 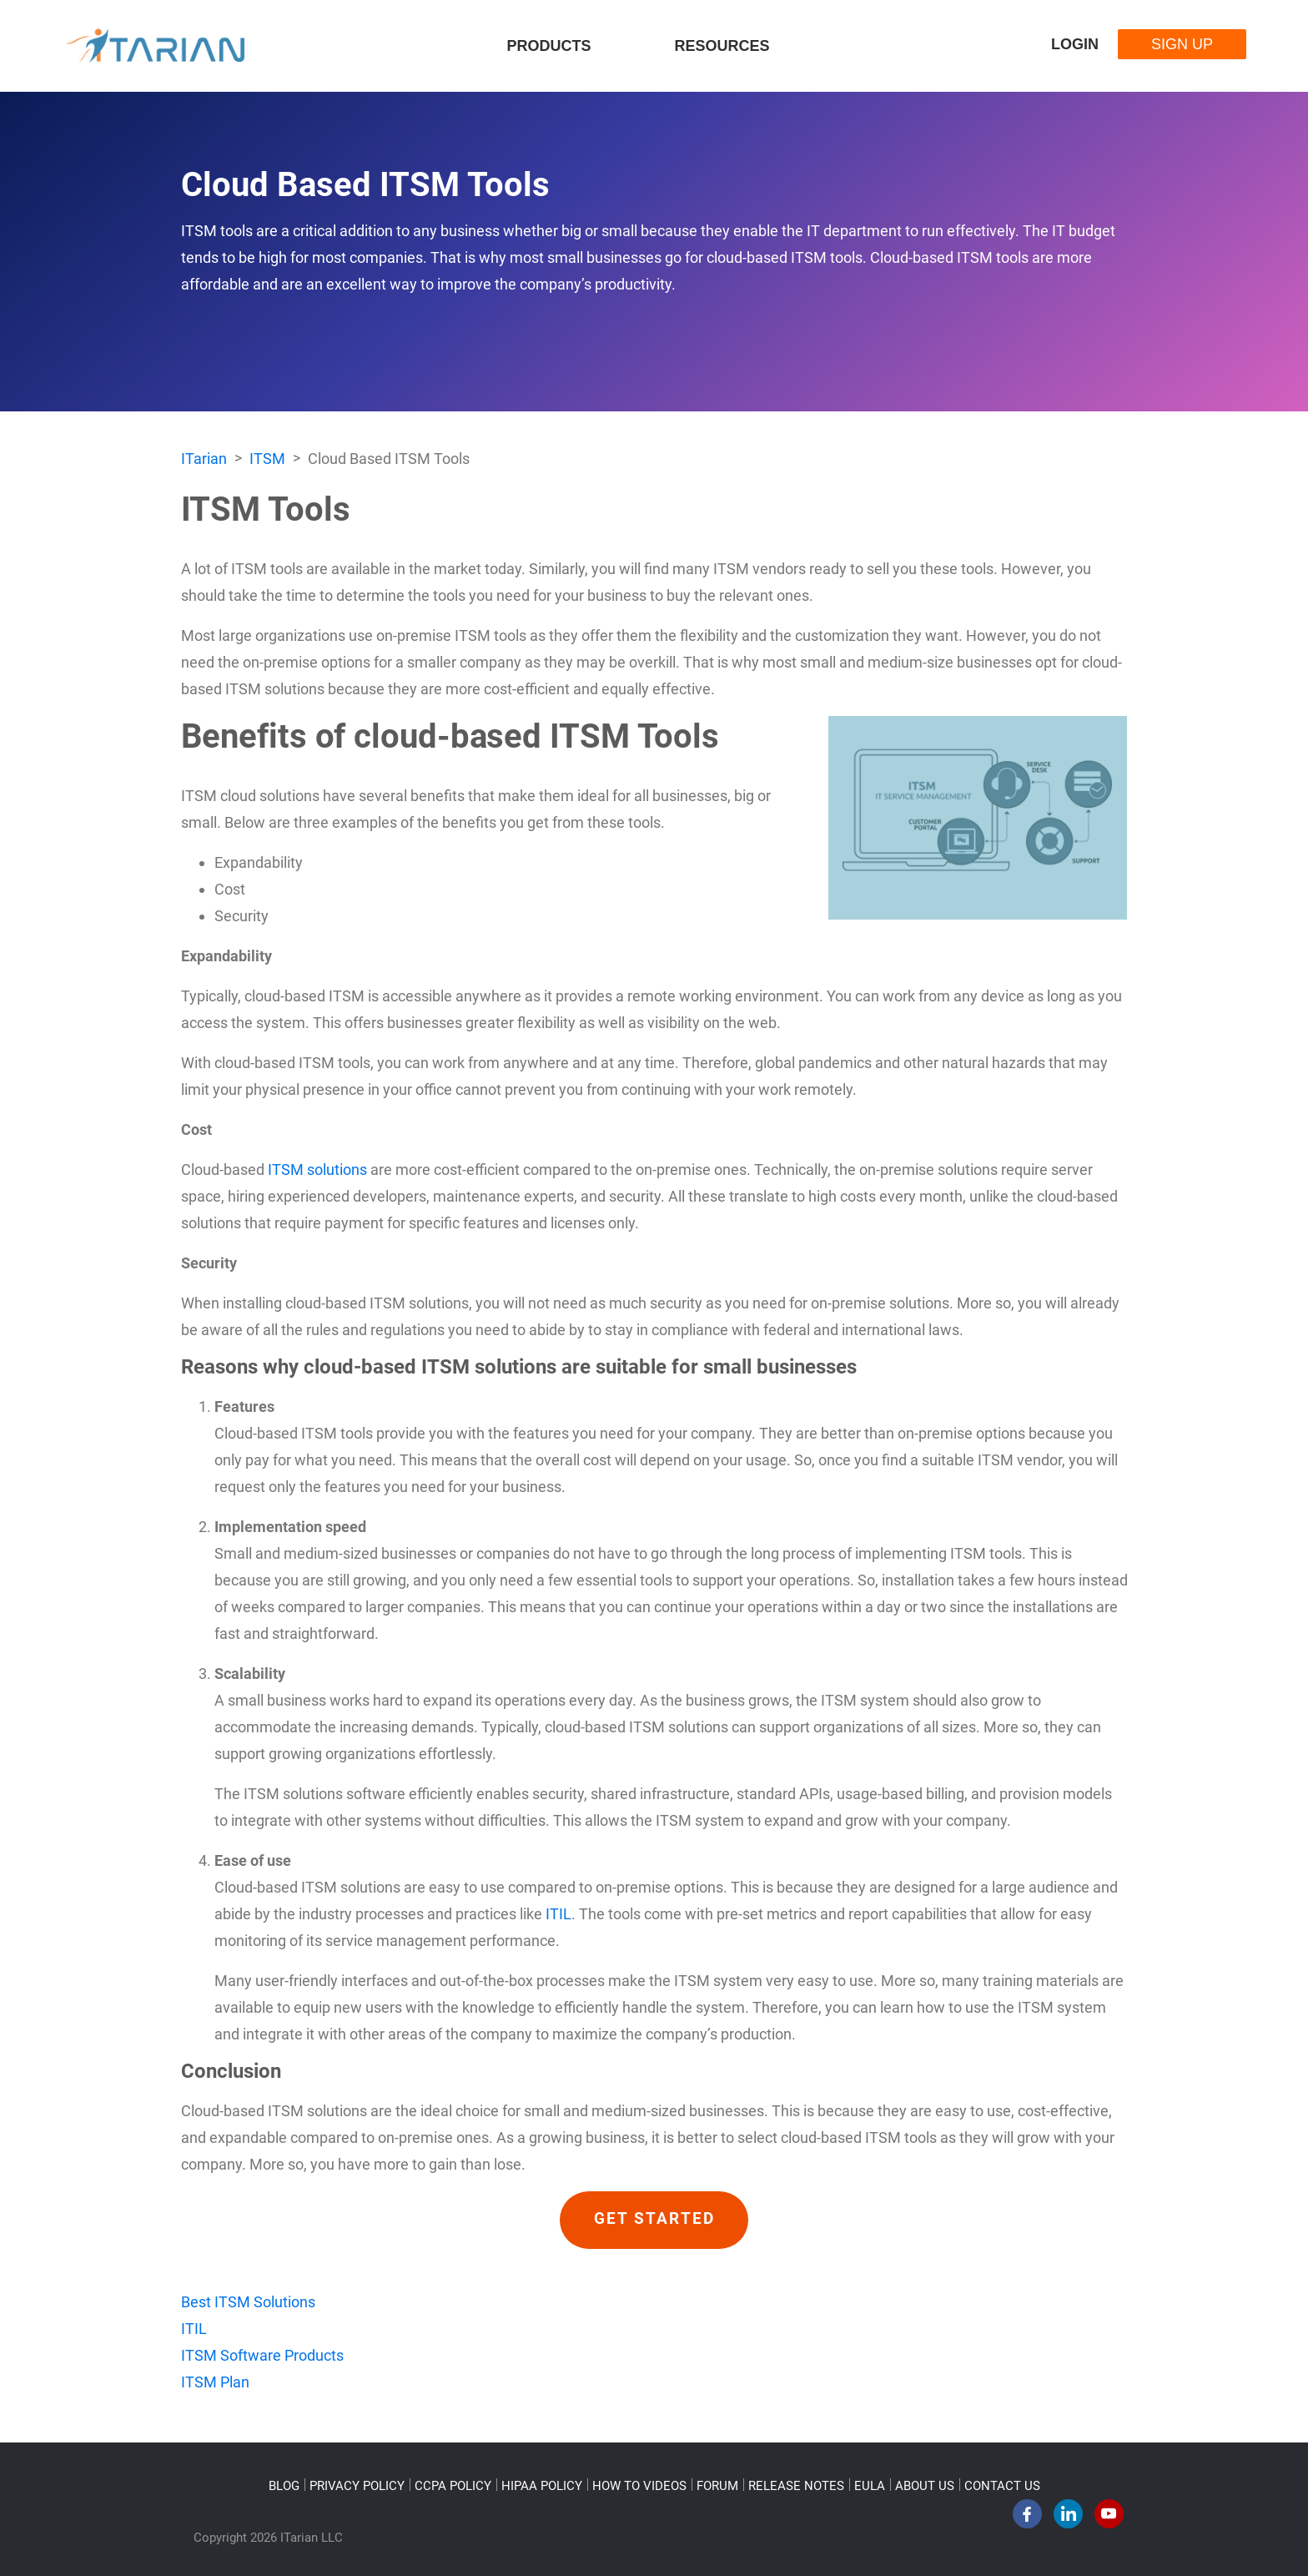 What do you see at coordinates (317, 1169) in the screenshot?
I see `ITSM solutions` at bounding box center [317, 1169].